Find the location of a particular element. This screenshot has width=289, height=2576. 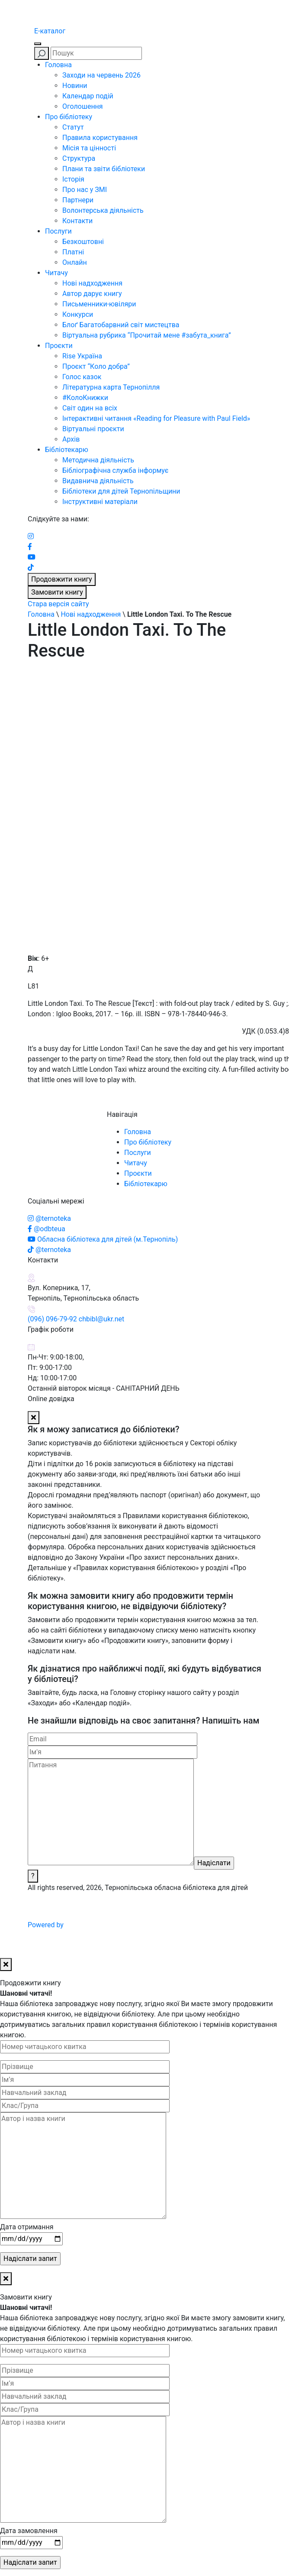

E-каталог is located at coordinates (49, 31).